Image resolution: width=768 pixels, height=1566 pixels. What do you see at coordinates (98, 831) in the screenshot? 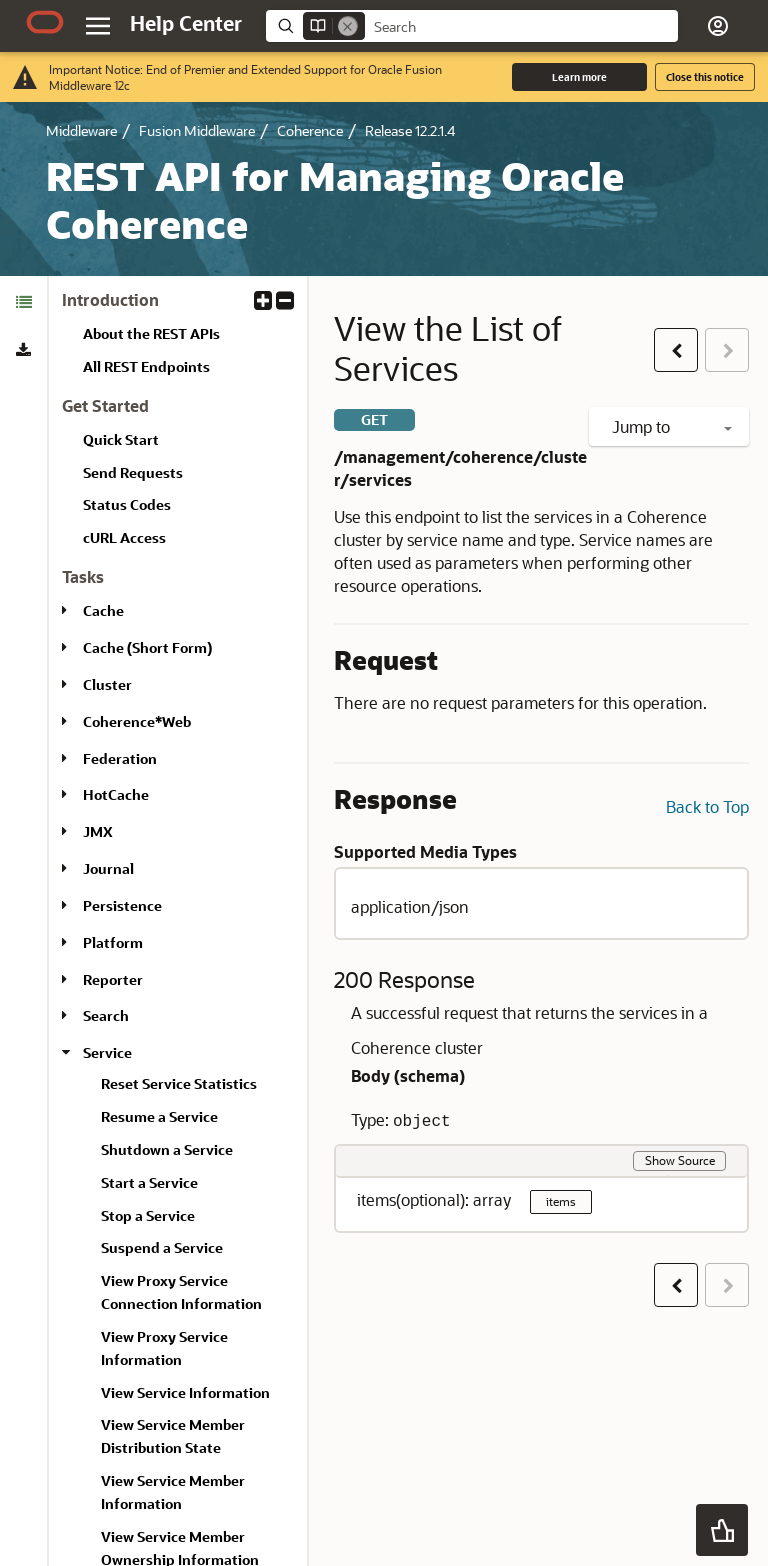
I see `JMX` at bounding box center [98, 831].